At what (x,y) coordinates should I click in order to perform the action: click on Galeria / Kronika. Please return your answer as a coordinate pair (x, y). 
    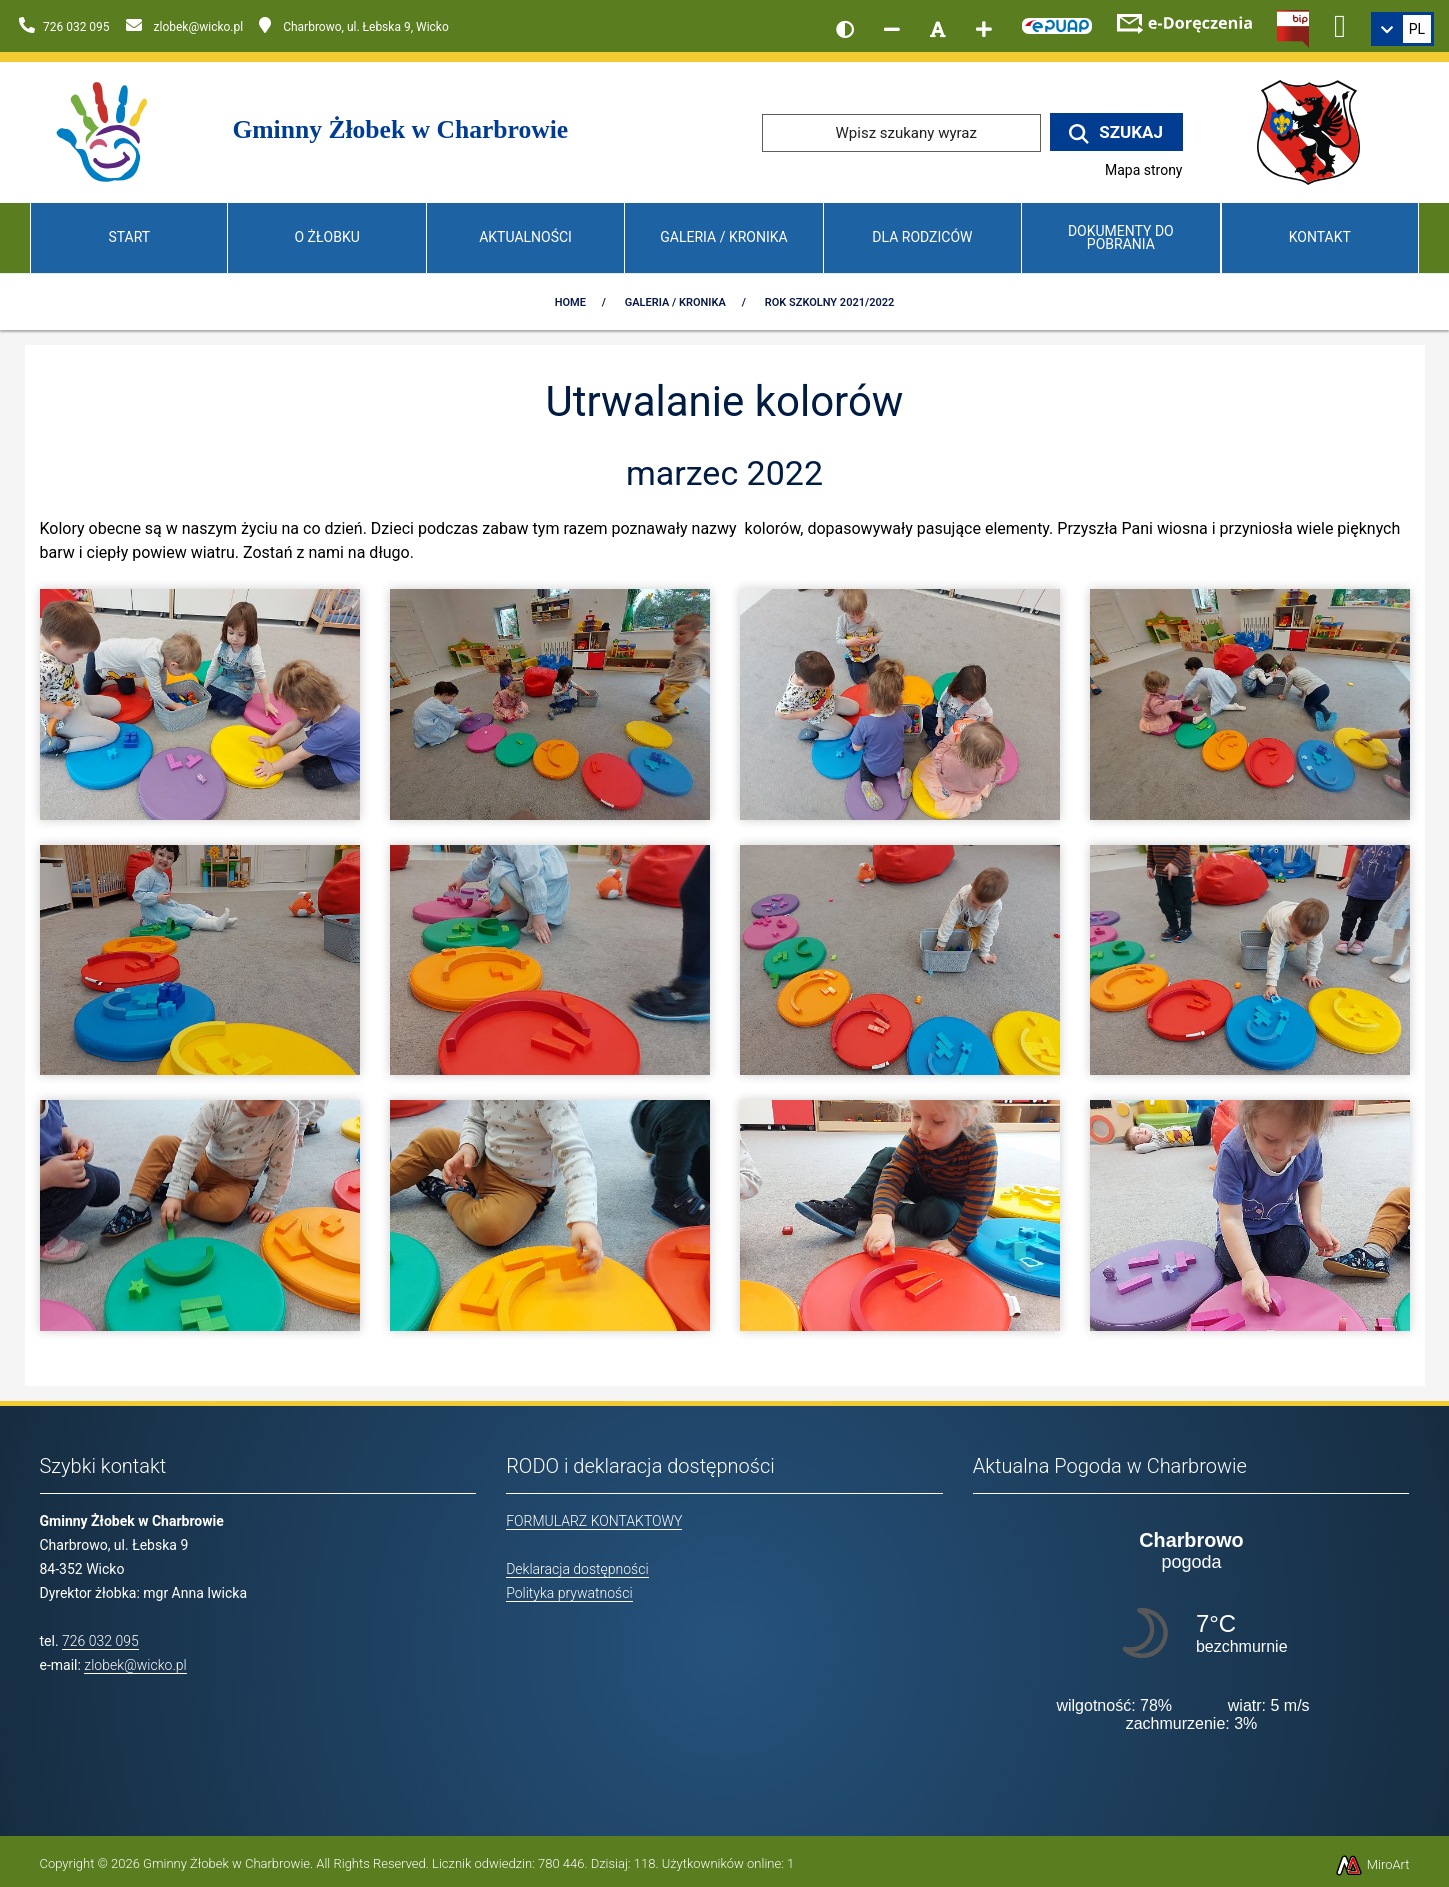
    Looking at the image, I should click on (723, 237).